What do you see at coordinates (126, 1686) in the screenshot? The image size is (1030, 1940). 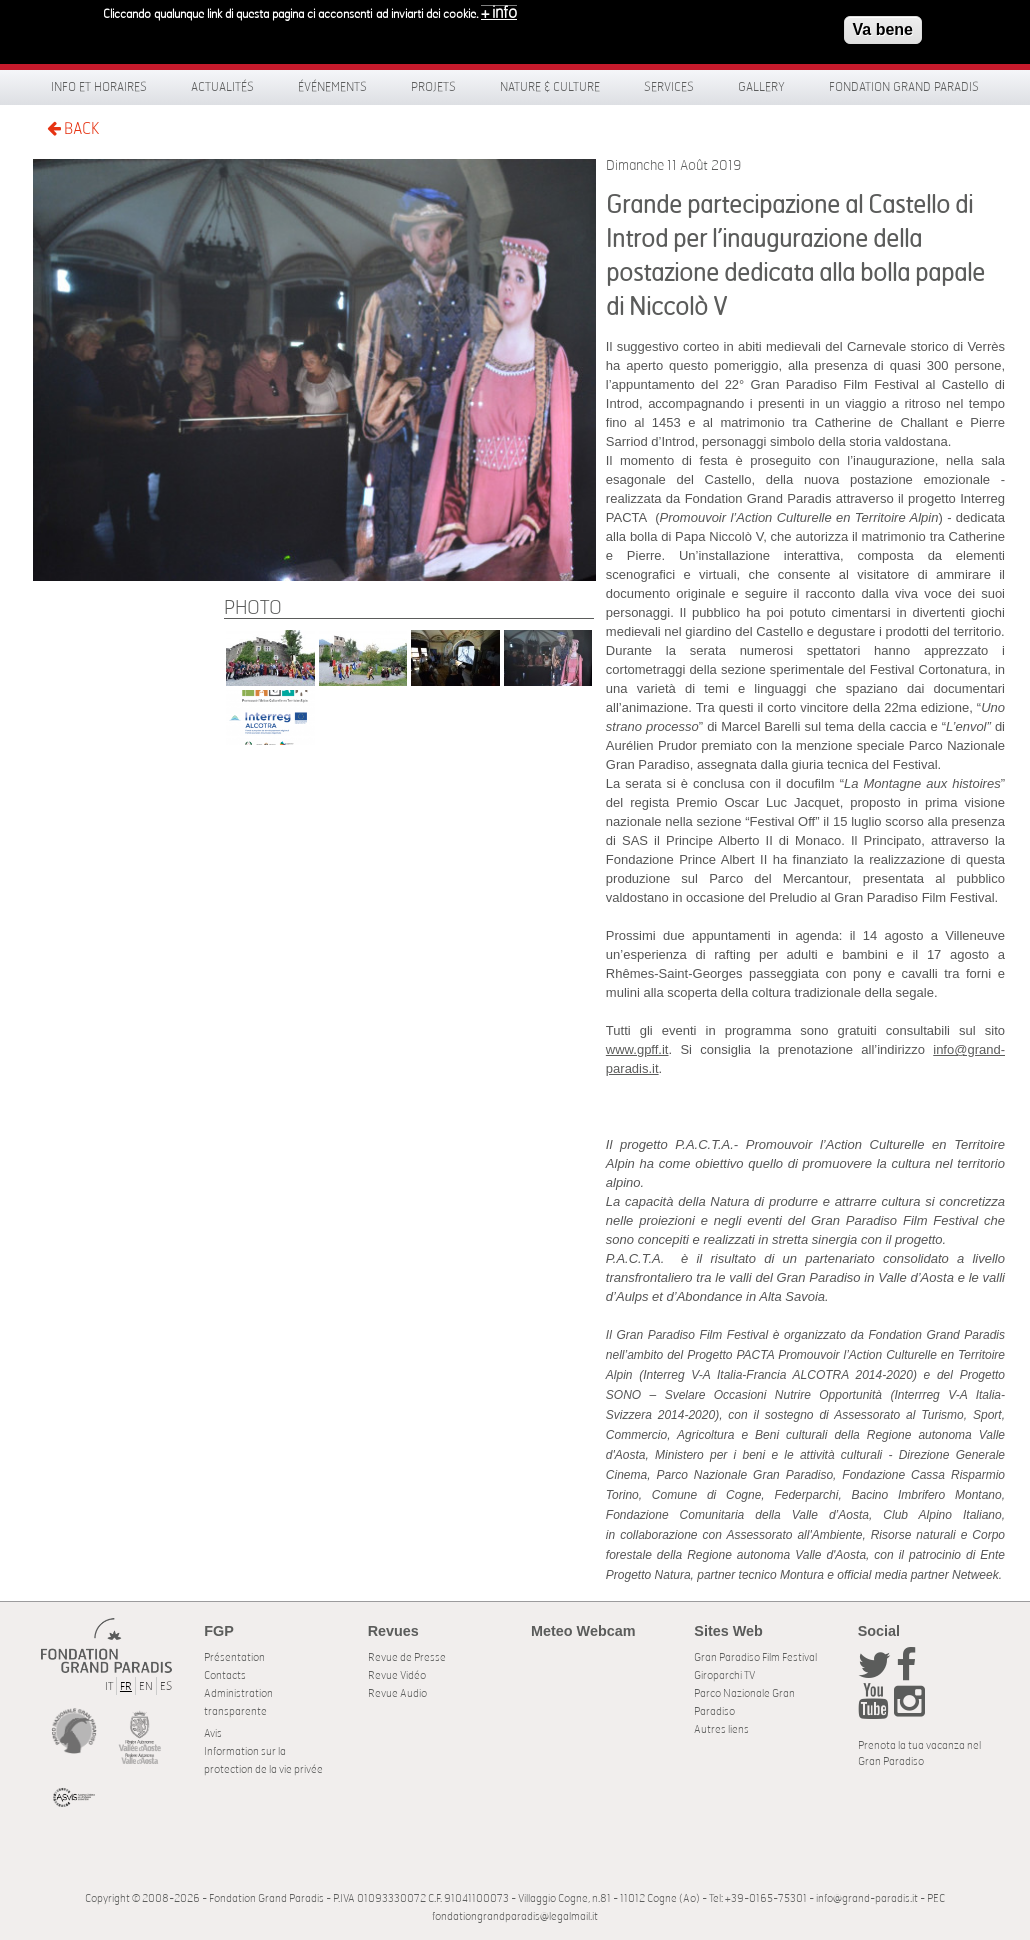 I see `FR` at bounding box center [126, 1686].